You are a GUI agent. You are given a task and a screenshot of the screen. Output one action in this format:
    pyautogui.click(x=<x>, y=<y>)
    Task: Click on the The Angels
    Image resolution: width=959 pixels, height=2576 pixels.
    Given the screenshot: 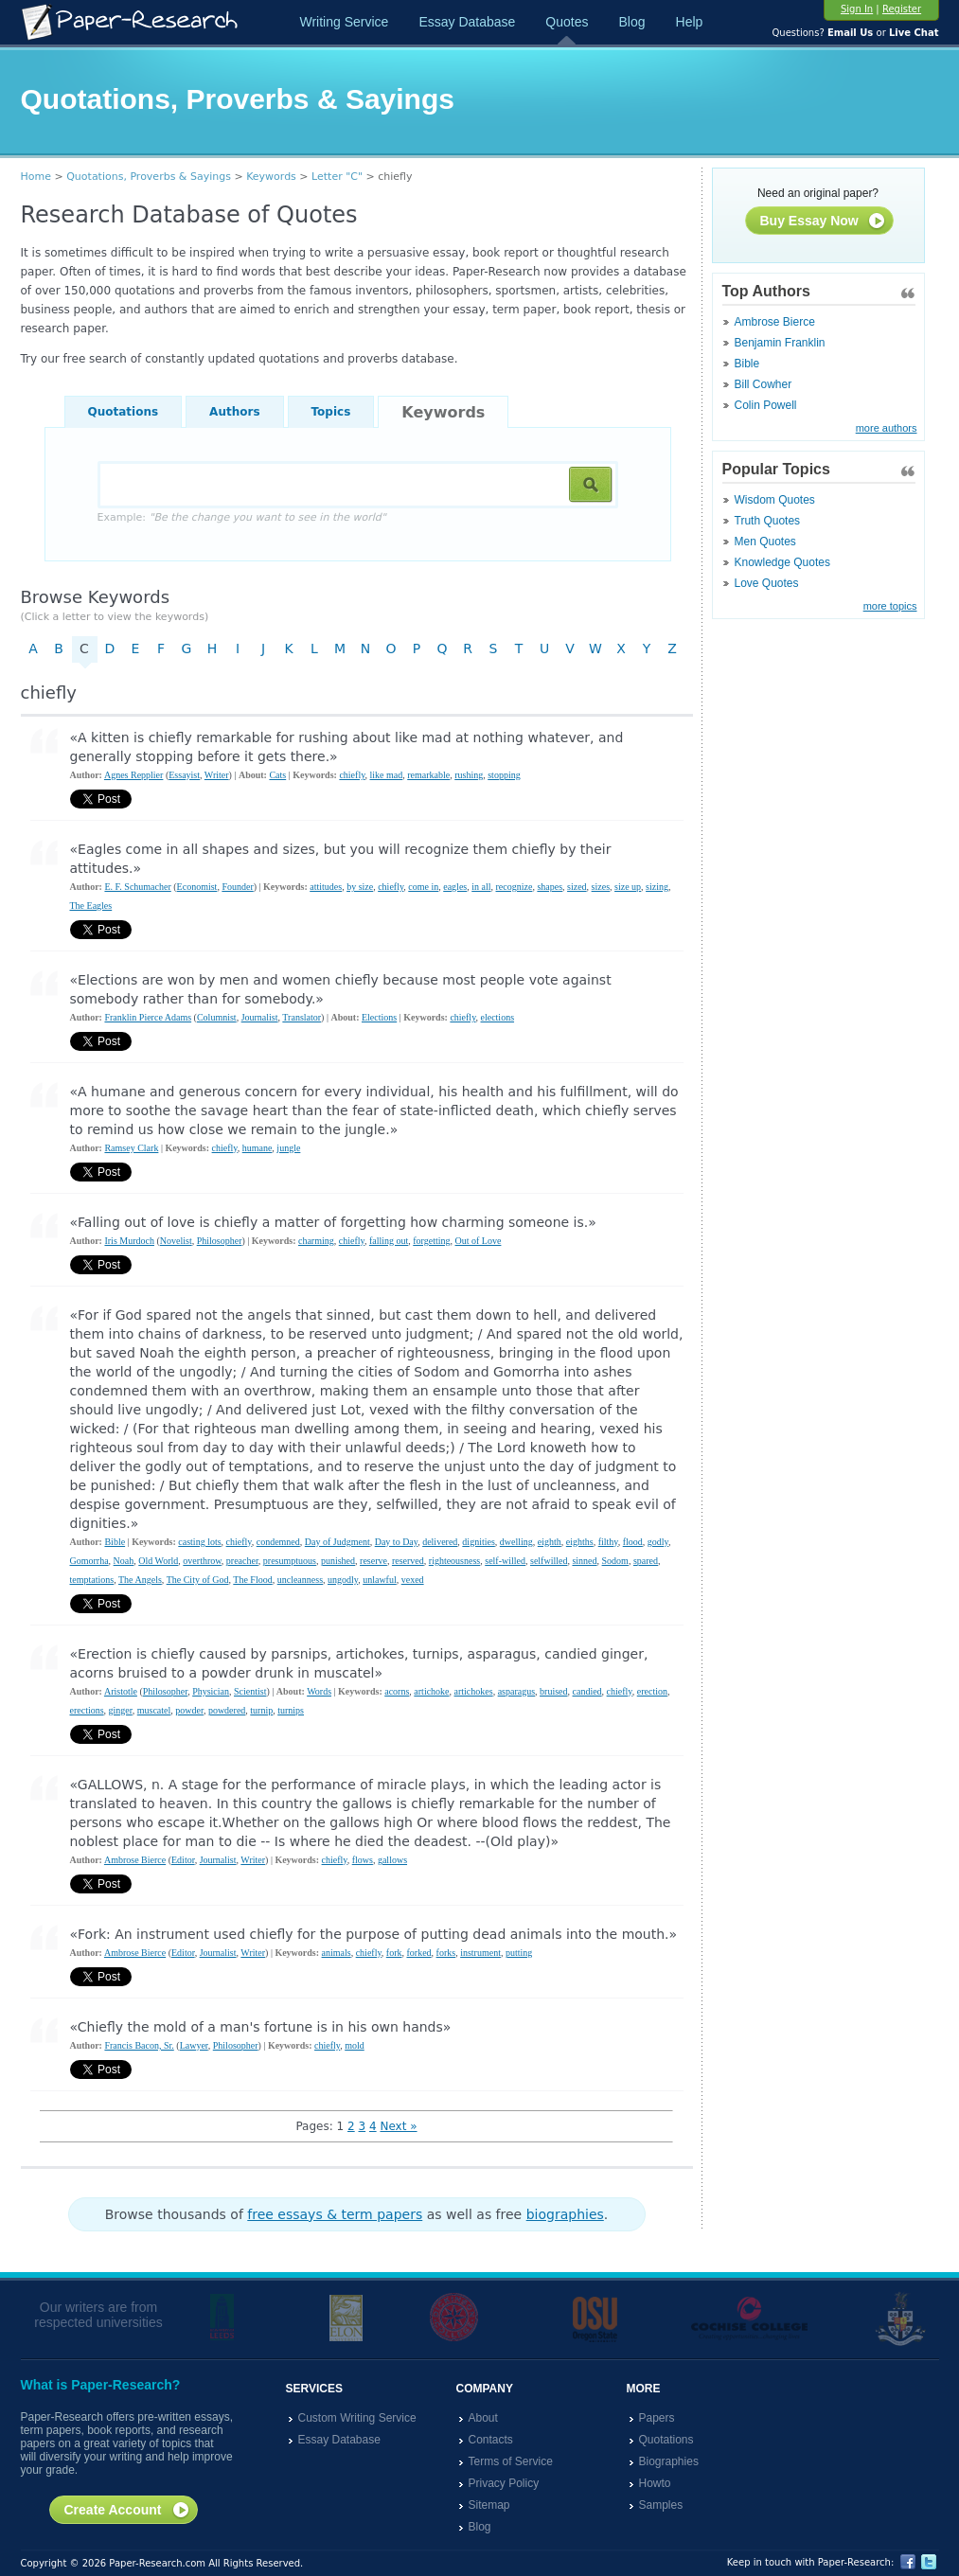 What is the action you would take?
    pyautogui.click(x=140, y=1579)
    